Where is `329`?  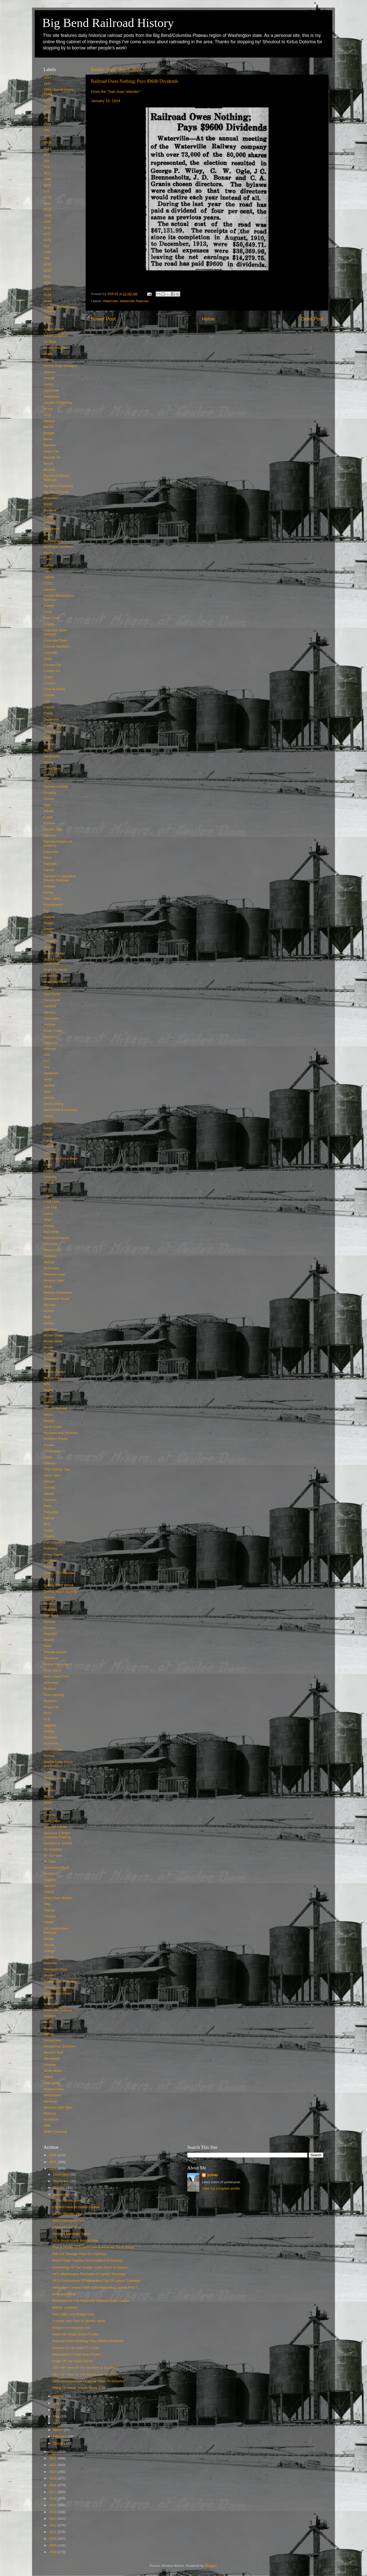 329 is located at coordinates (46, 167).